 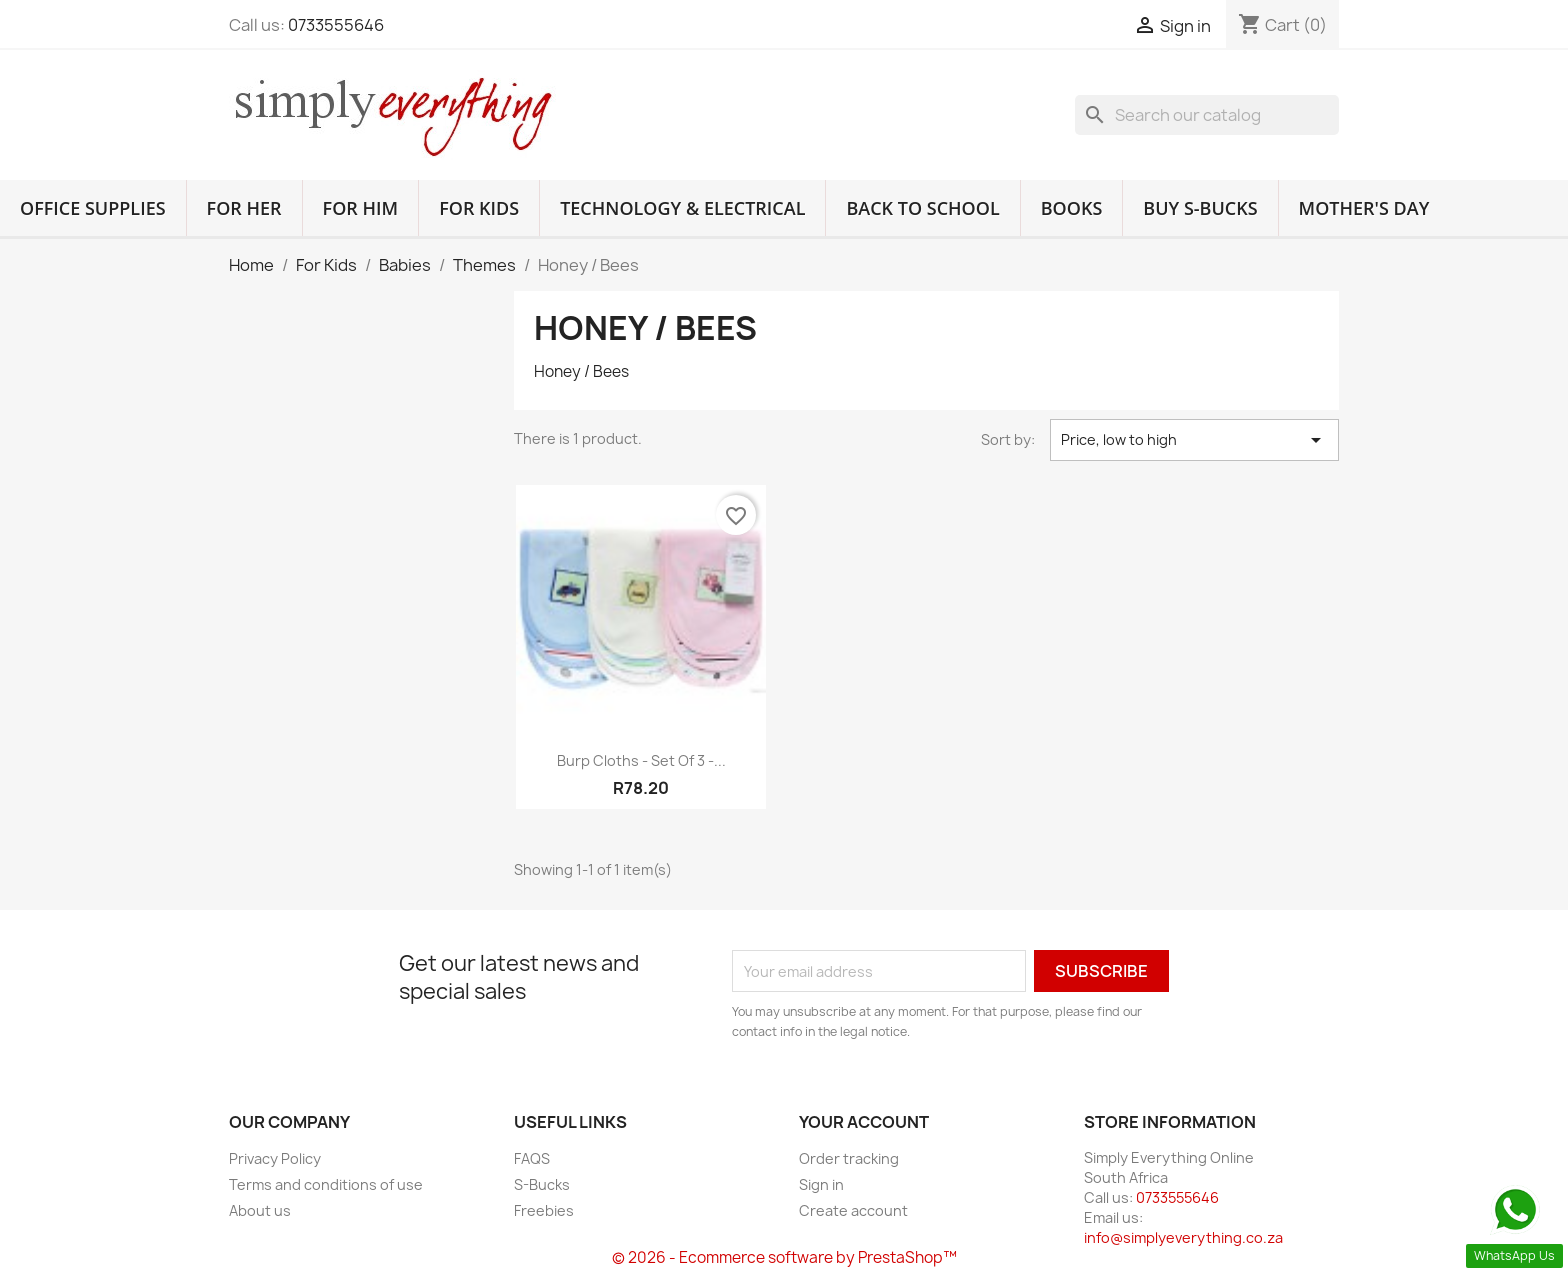 I want to click on Terms and conditions of use, so click(x=326, y=1184).